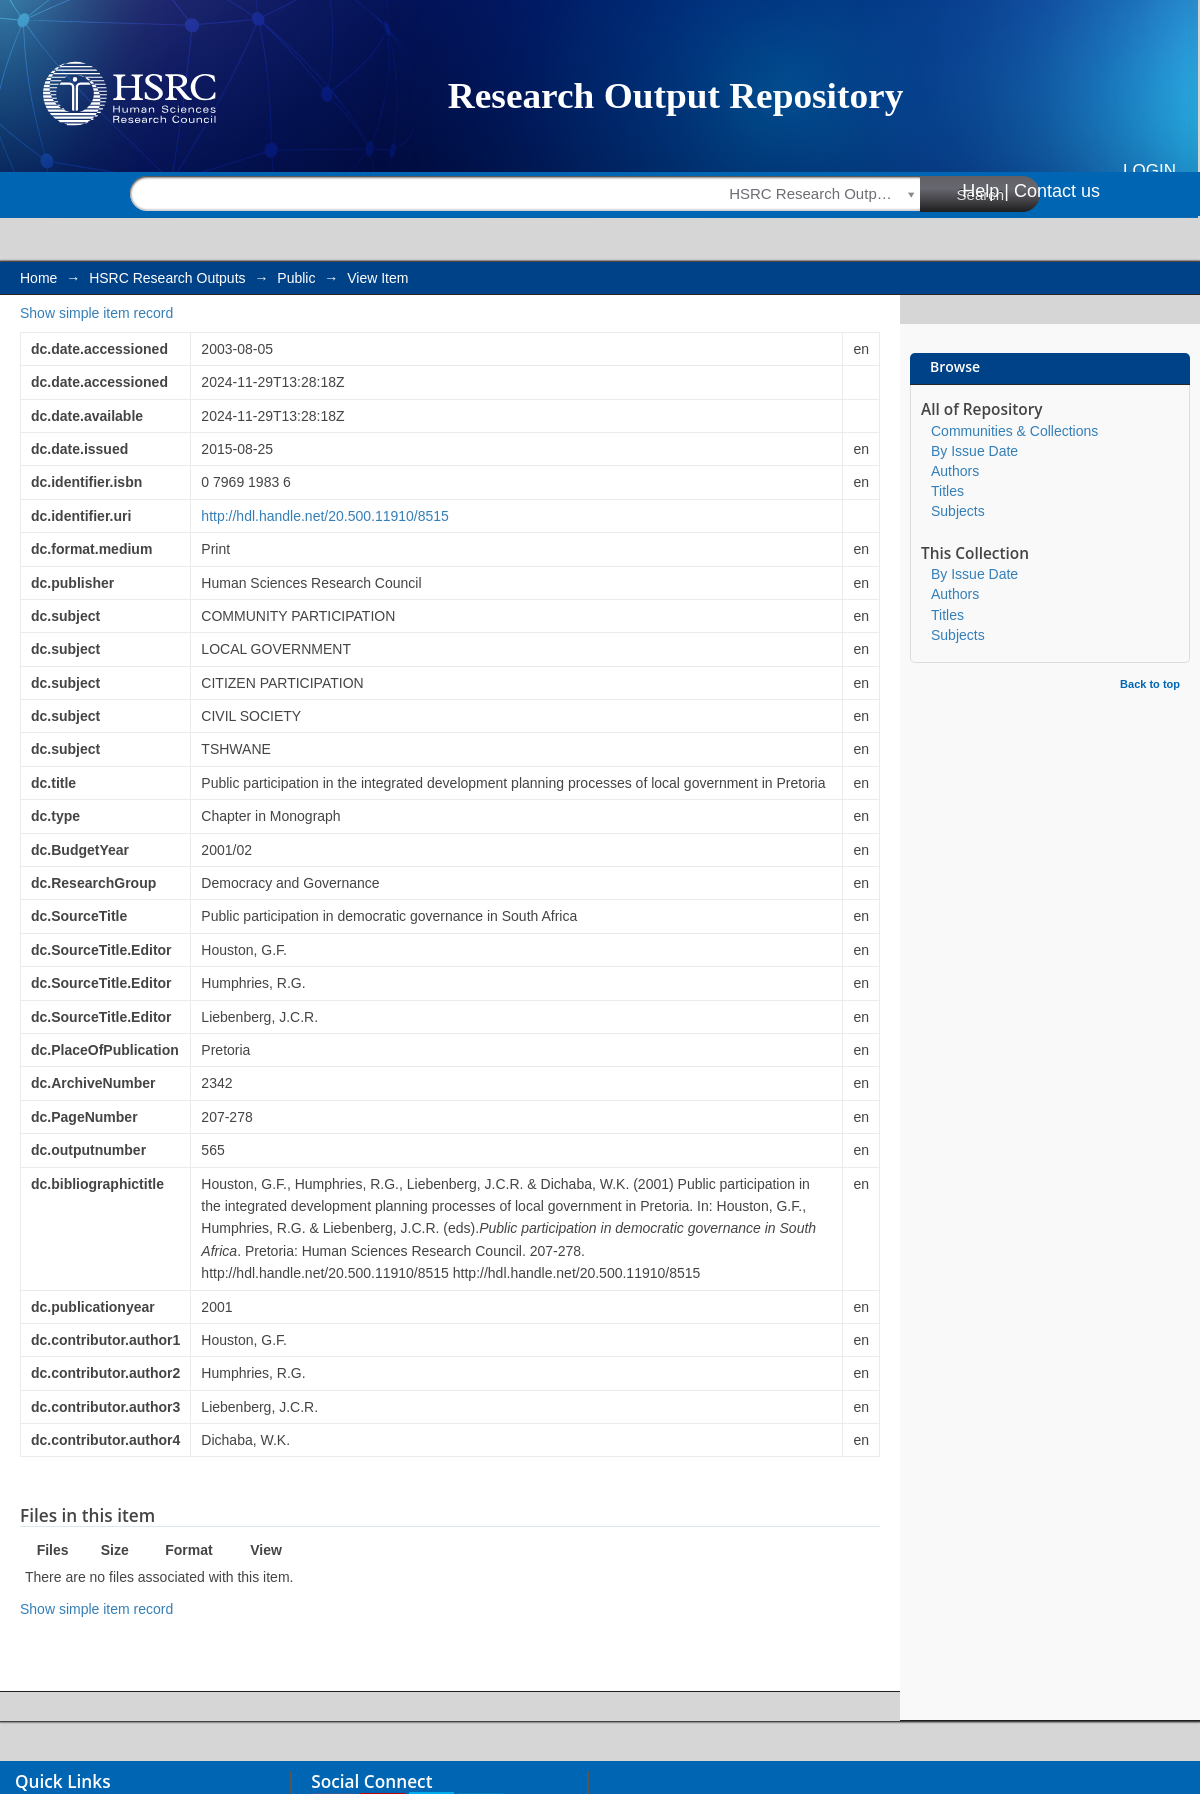 The width and height of the screenshot is (1200, 1794). I want to click on HSRC Research Outputs, so click(167, 278).